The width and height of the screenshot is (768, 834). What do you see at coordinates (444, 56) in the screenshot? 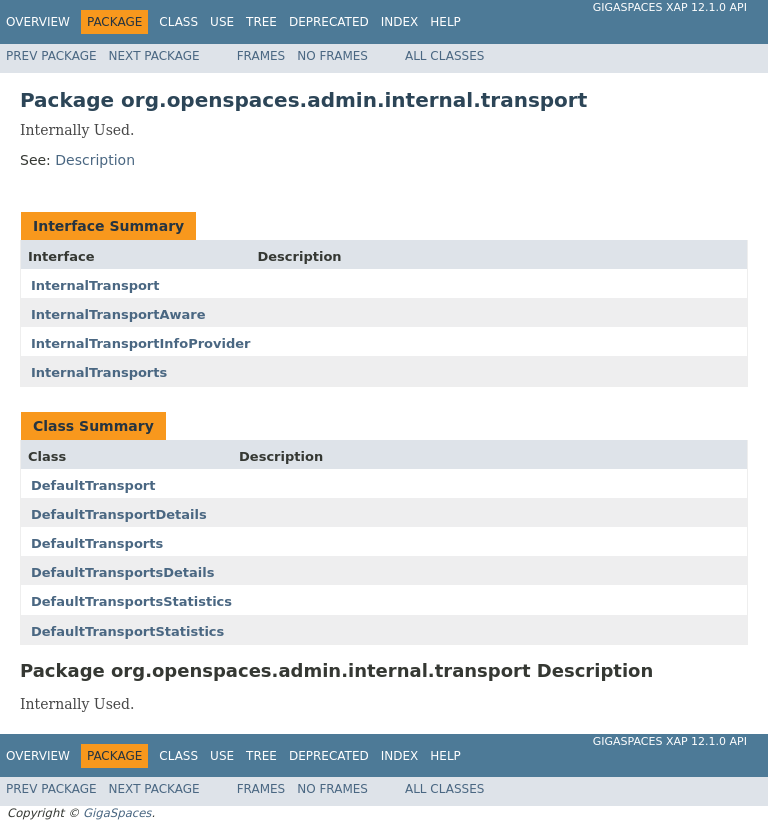
I see `All Classes` at bounding box center [444, 56].